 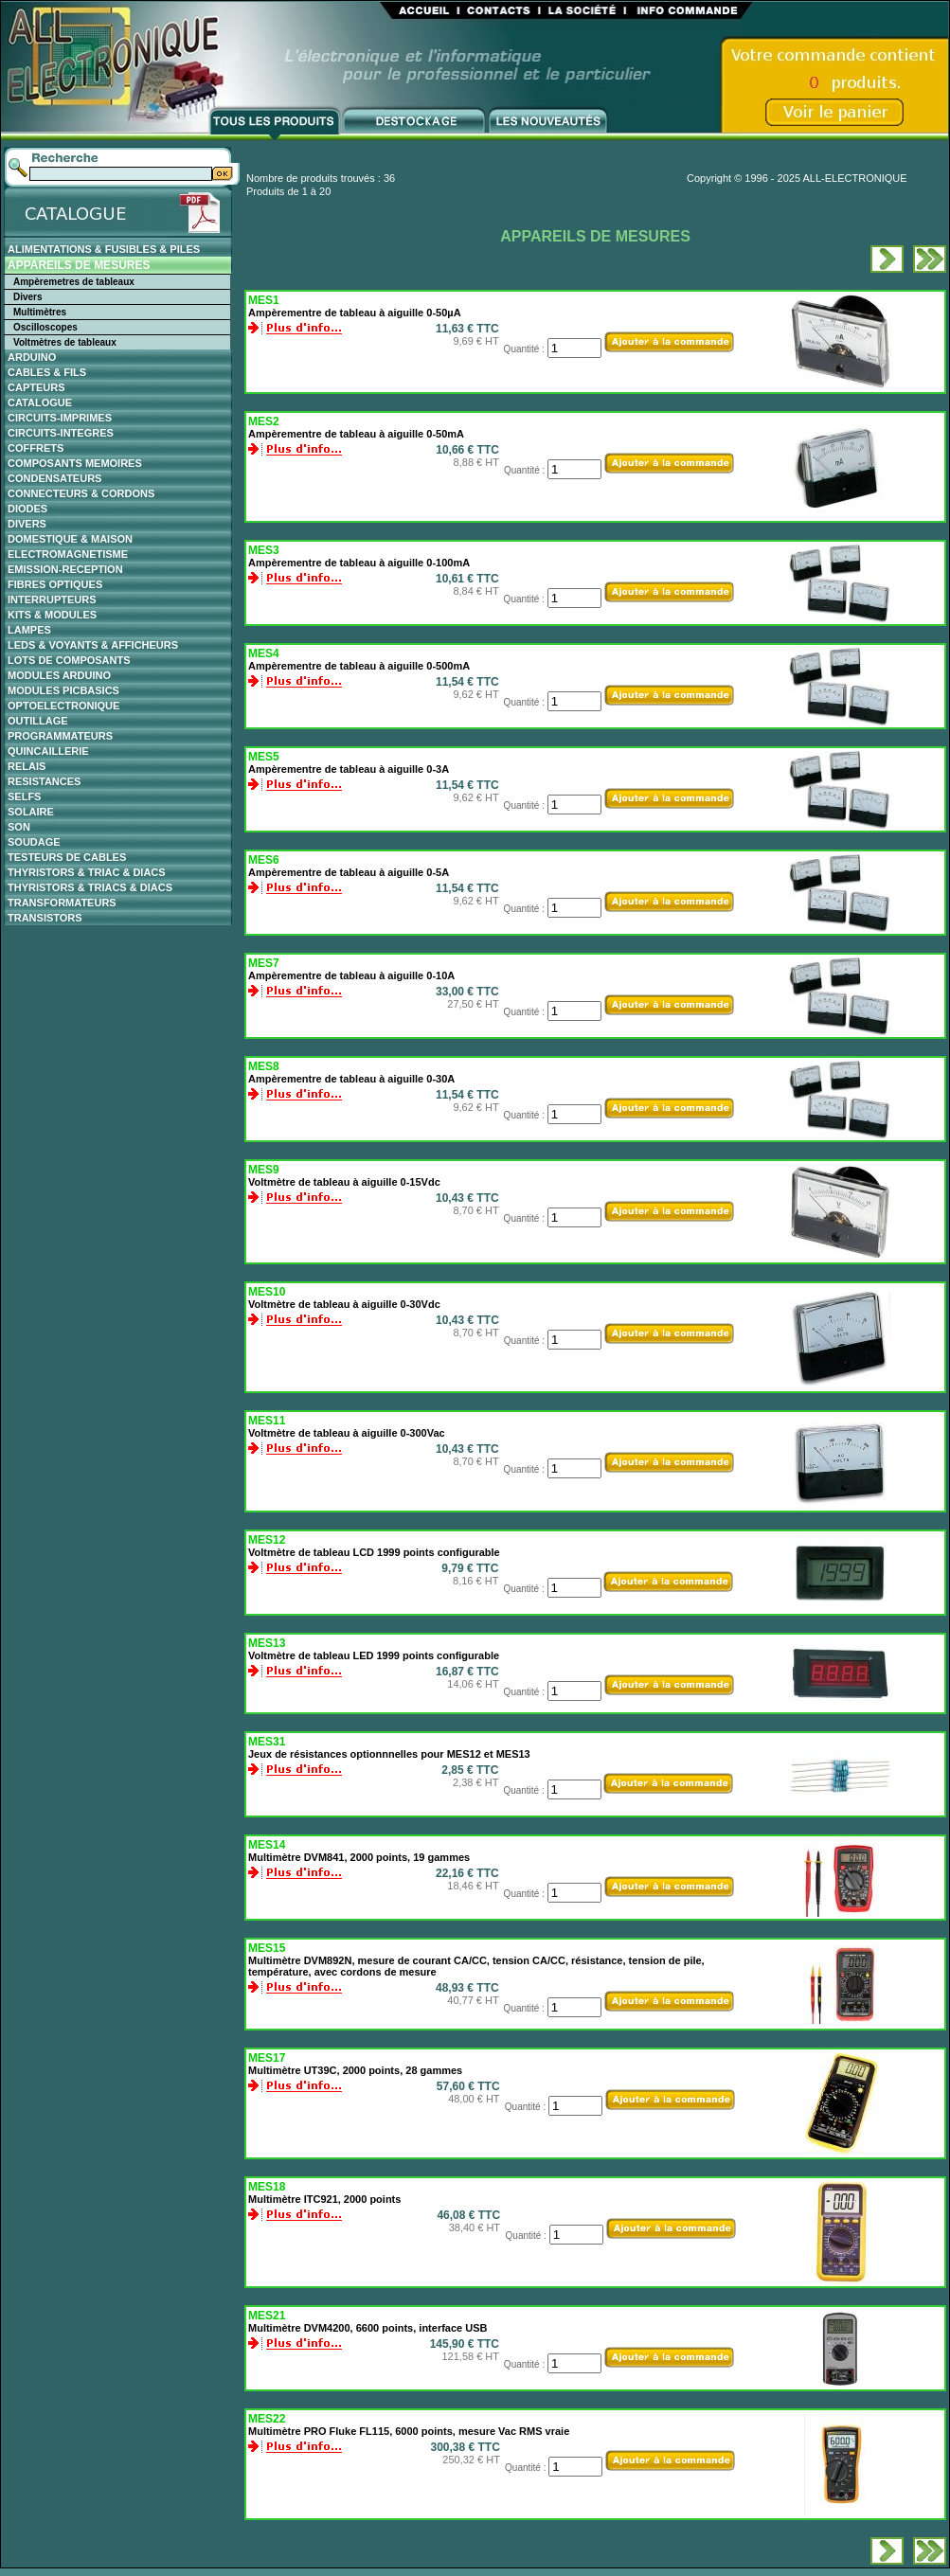 What do you see at coordinates (24, 796) in the screenshot?
I see `SELFS` at bounding box center [24, 796].